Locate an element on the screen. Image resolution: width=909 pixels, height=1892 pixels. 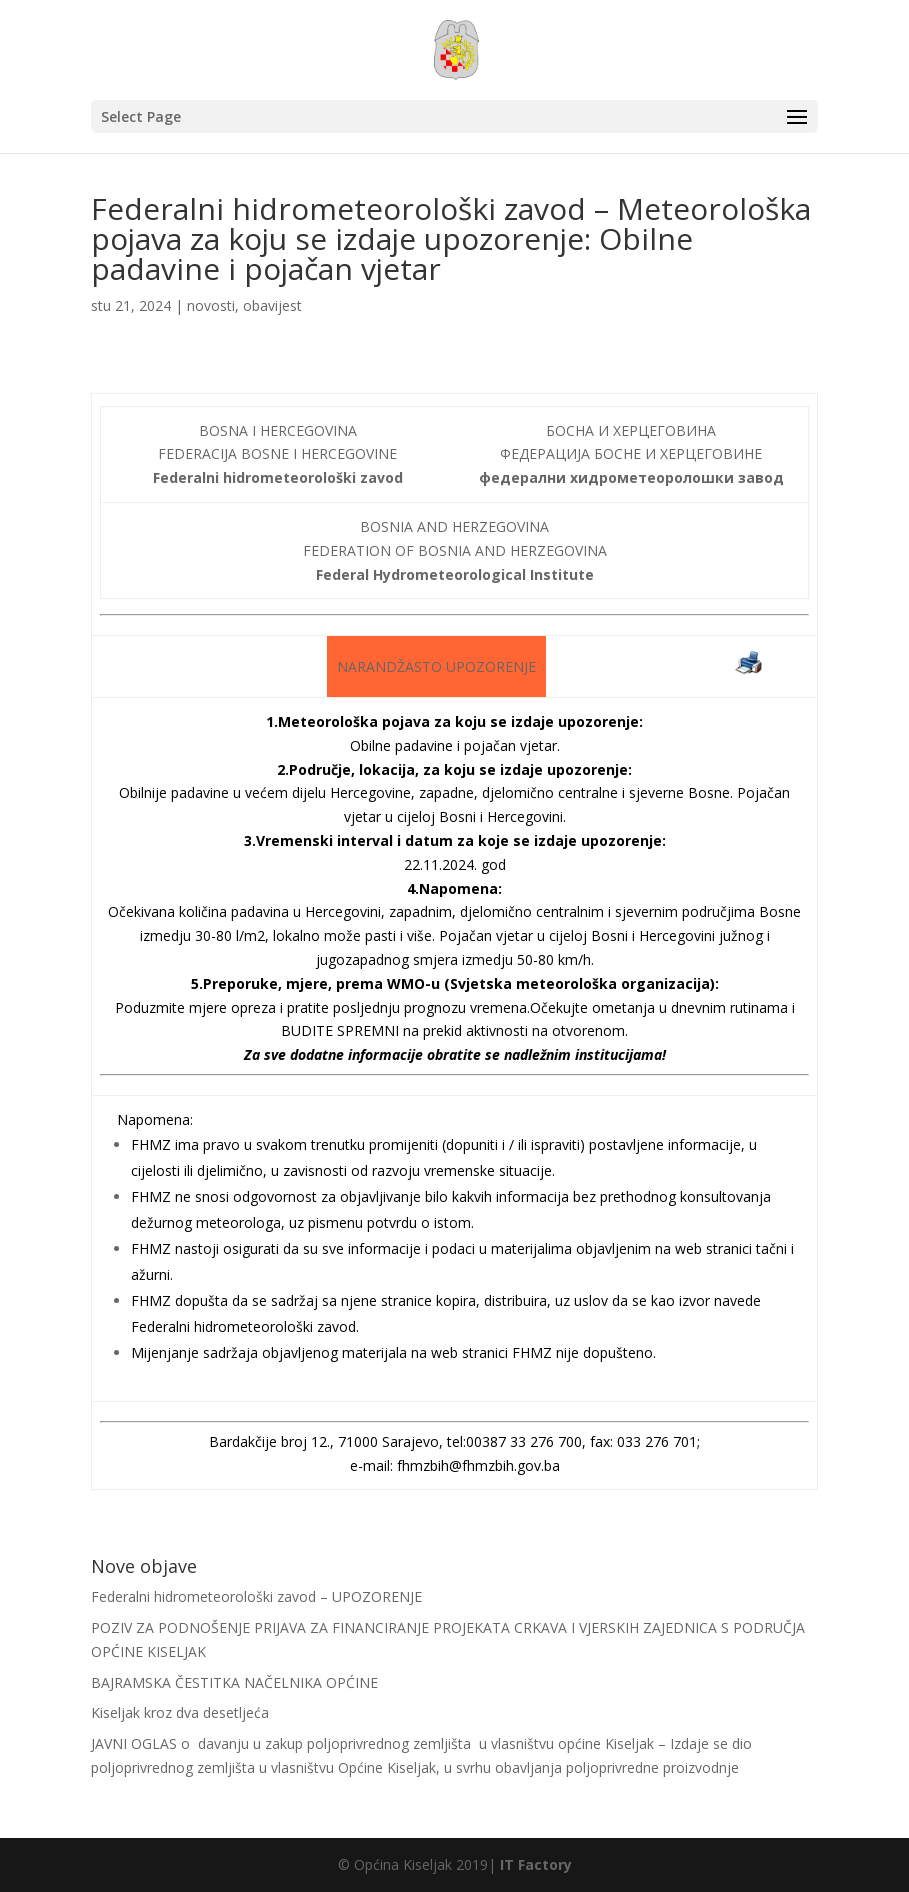
Kiseljak kroz dva desetljeća is located at coordinates (180, 1712).